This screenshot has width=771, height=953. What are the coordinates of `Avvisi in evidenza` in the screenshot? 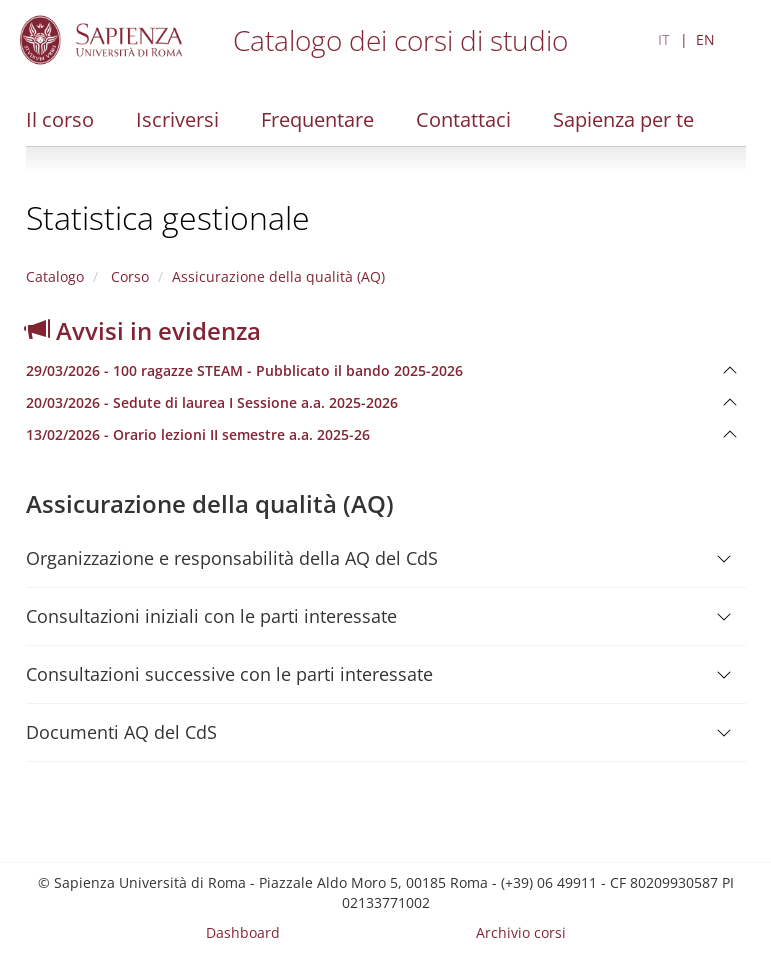 It's located at (143, 330).